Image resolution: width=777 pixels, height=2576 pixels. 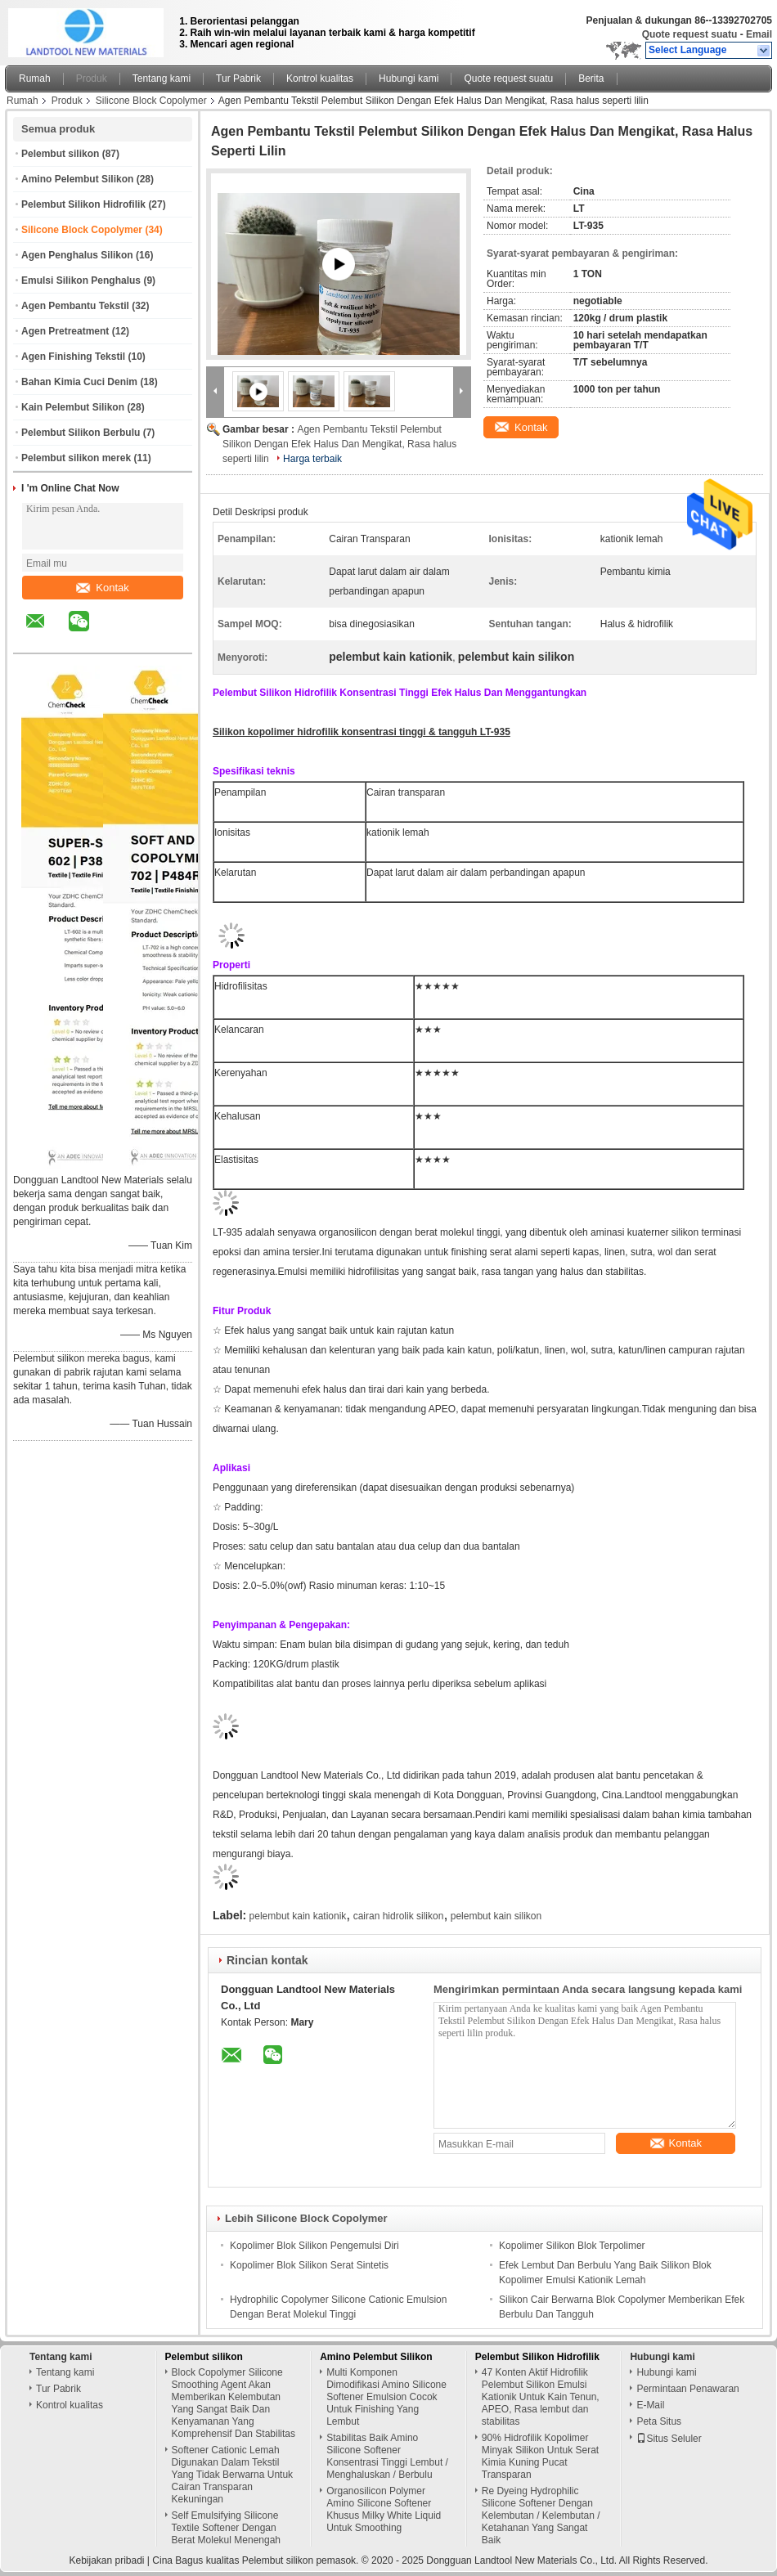 What do you see at coordinates (658, 2421) in the screenshot?
I see `Peta Situs` at bounding box center [658, 2421].